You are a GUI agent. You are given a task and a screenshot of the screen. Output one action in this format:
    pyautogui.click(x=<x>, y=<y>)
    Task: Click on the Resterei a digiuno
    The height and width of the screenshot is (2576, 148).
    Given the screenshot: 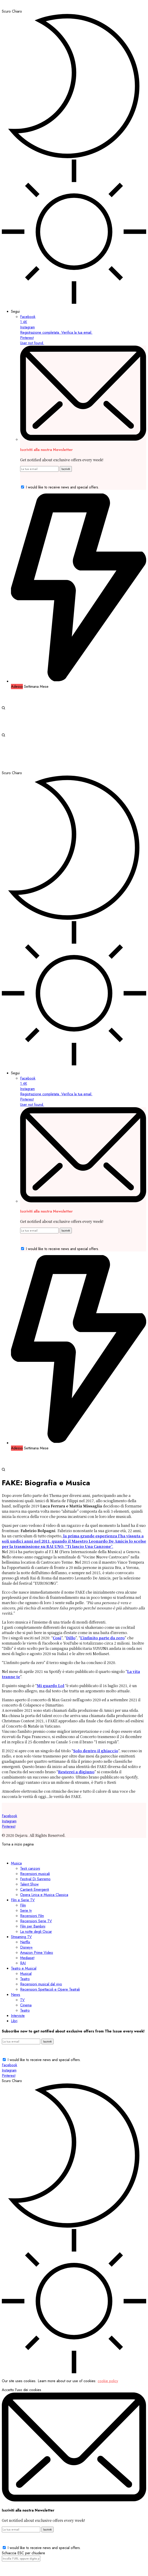 What is the action you would take?
    pyautogui.click(x=76, y=1771)
    